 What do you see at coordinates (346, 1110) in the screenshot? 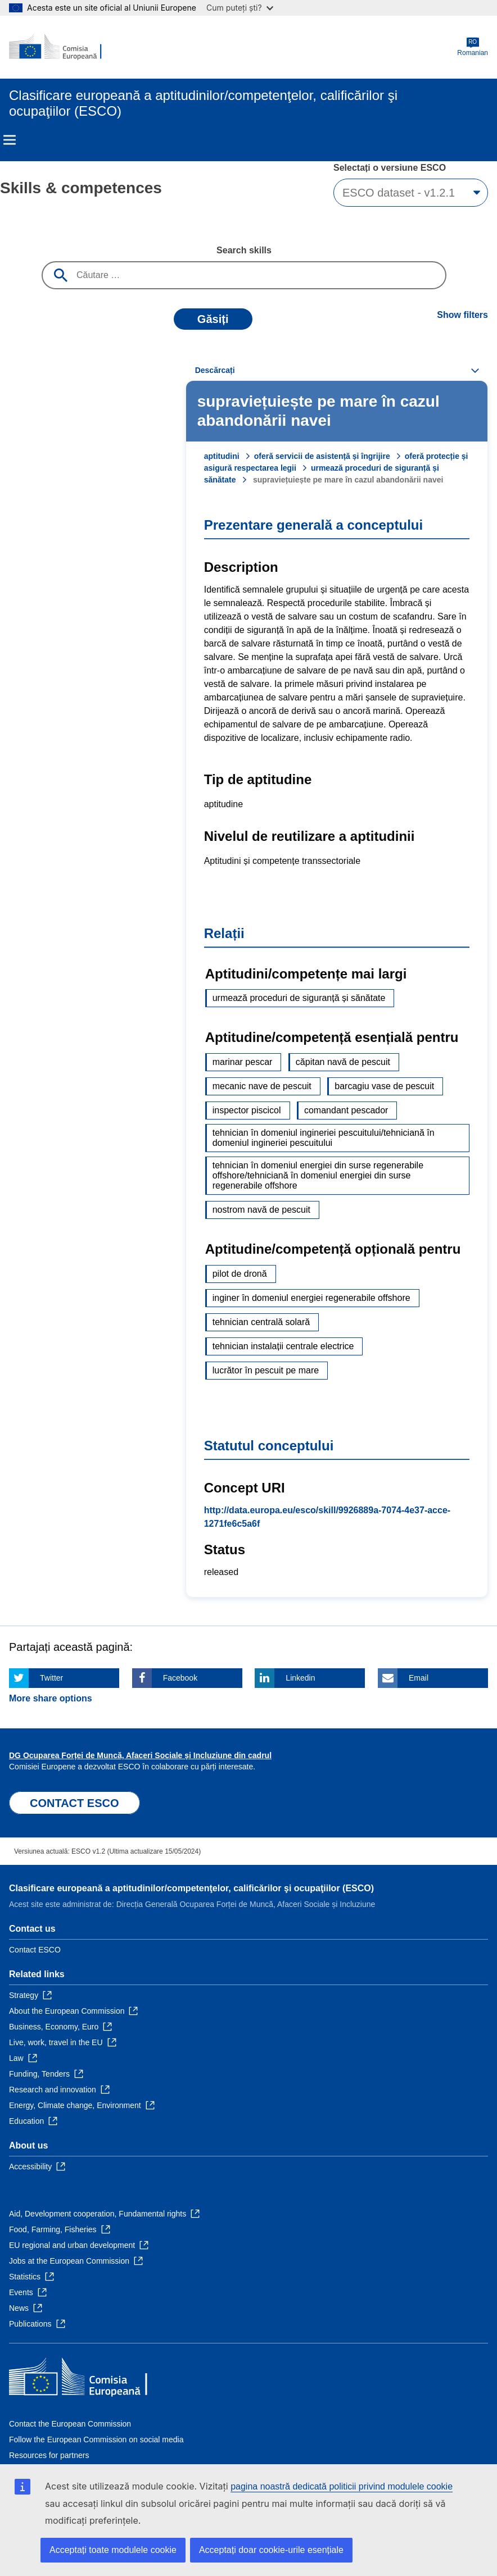
I see `comandant pescador` at bounding box center [346, 1110].